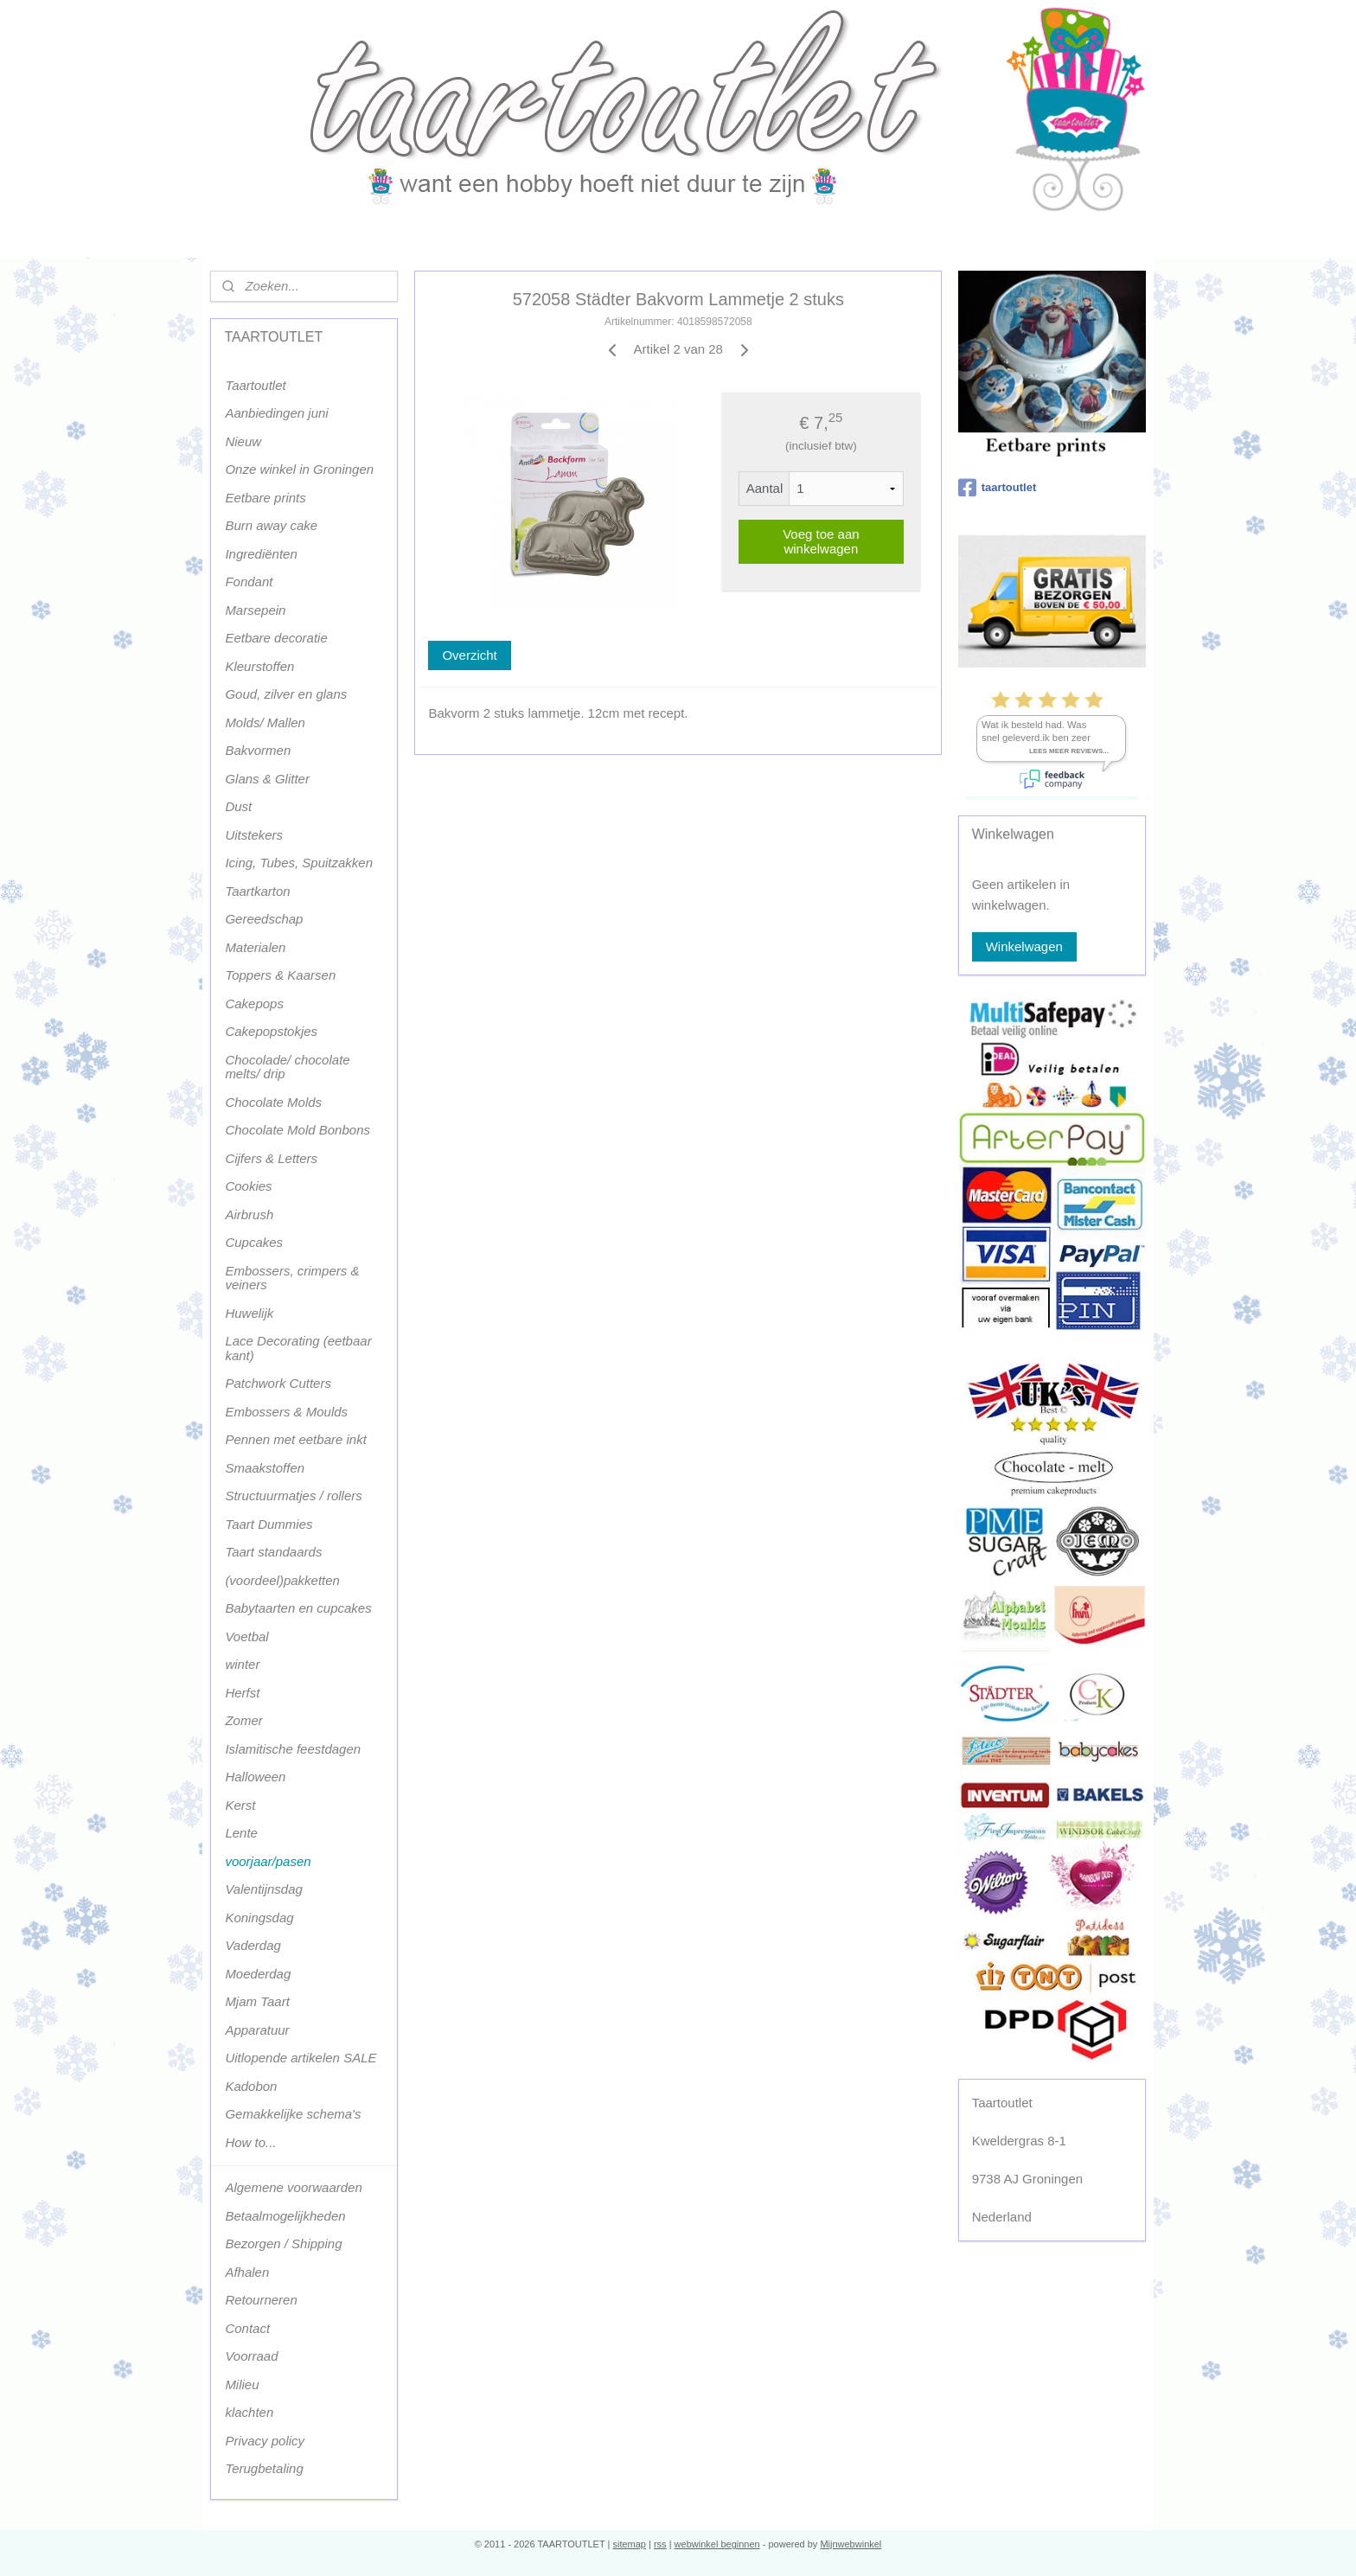 The width and height of the screenshot is (1356, 2576). I want to click on Chocolade/ chocolate melts/ drip, so click(287, 1067).